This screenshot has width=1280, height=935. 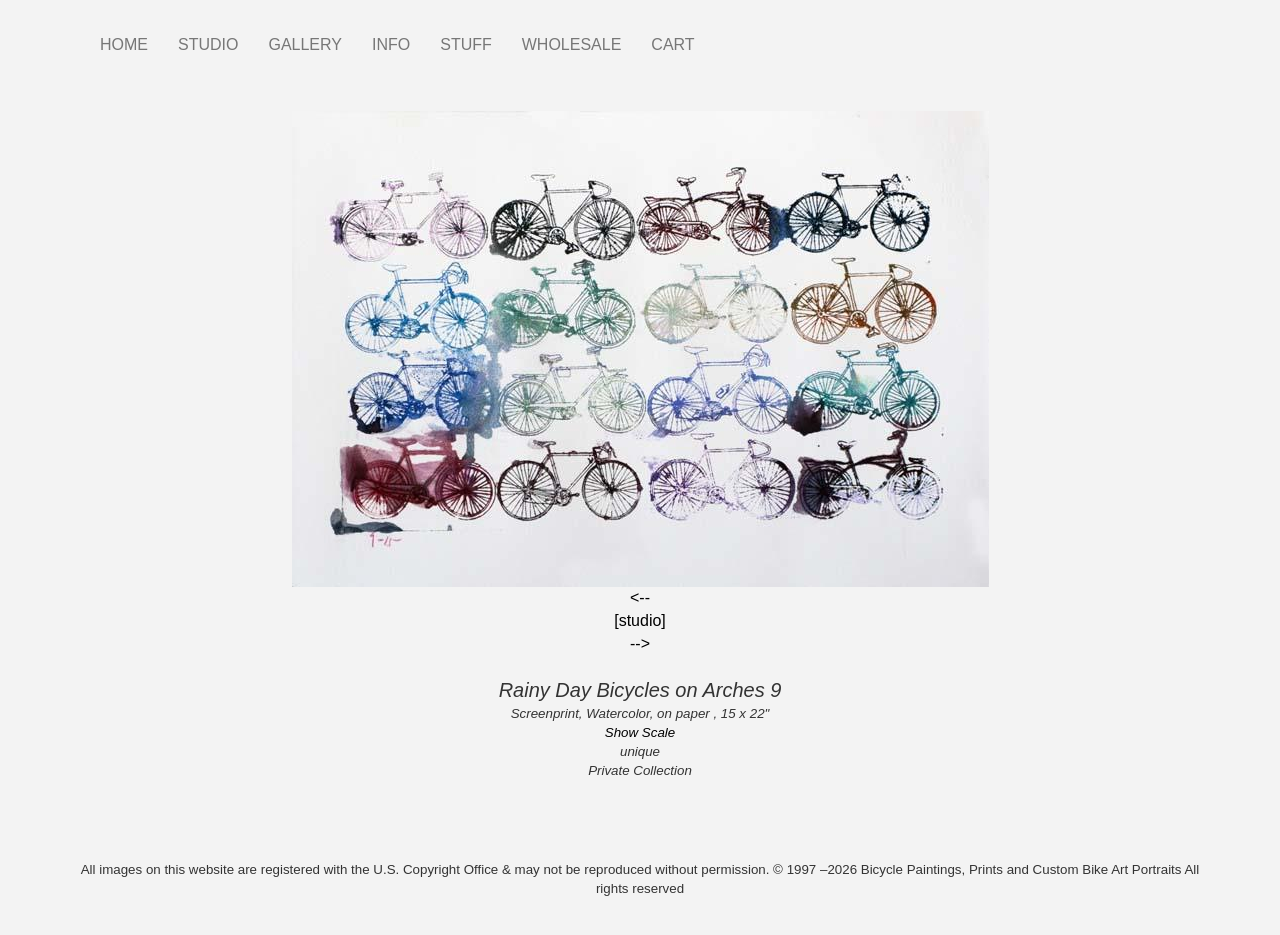 I want to click on GALLERY, so click(x=305, y=44).